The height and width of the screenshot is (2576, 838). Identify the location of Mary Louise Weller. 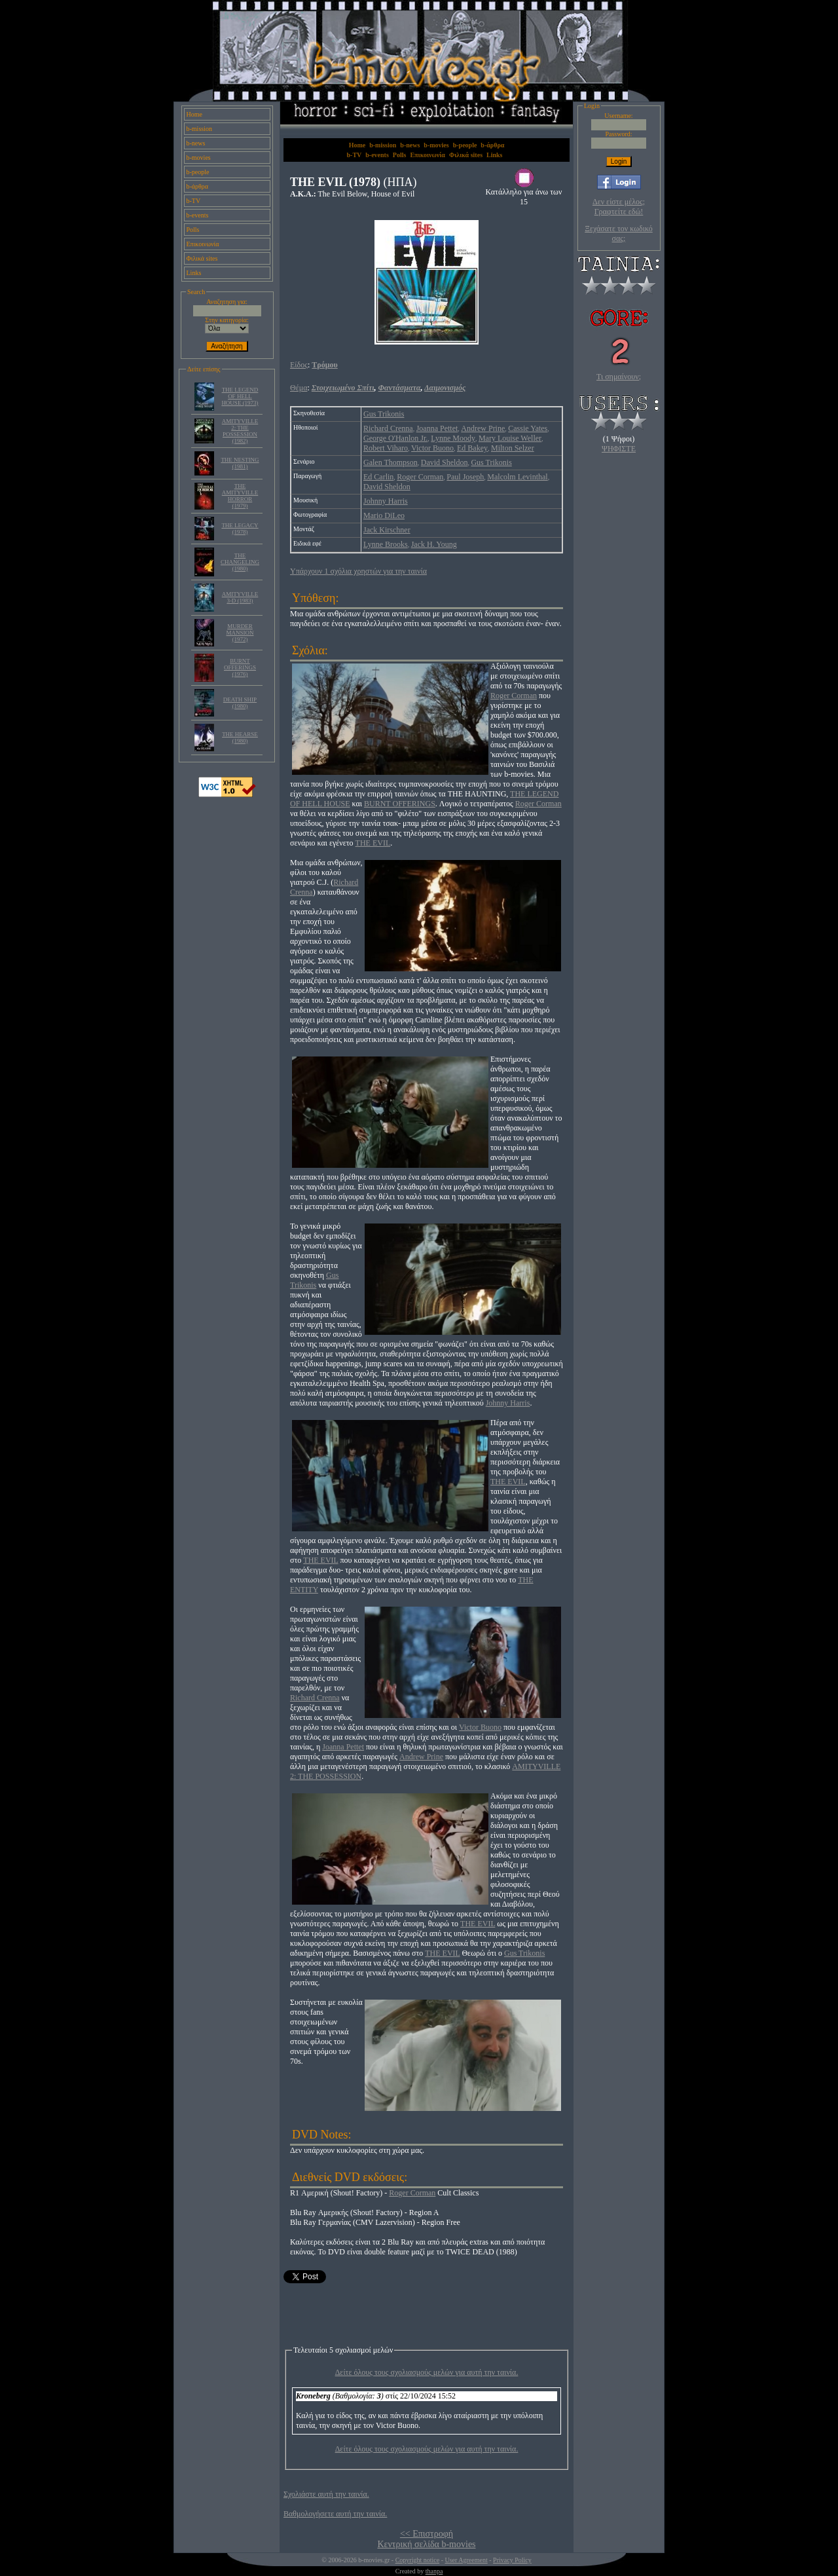
(510, 438).